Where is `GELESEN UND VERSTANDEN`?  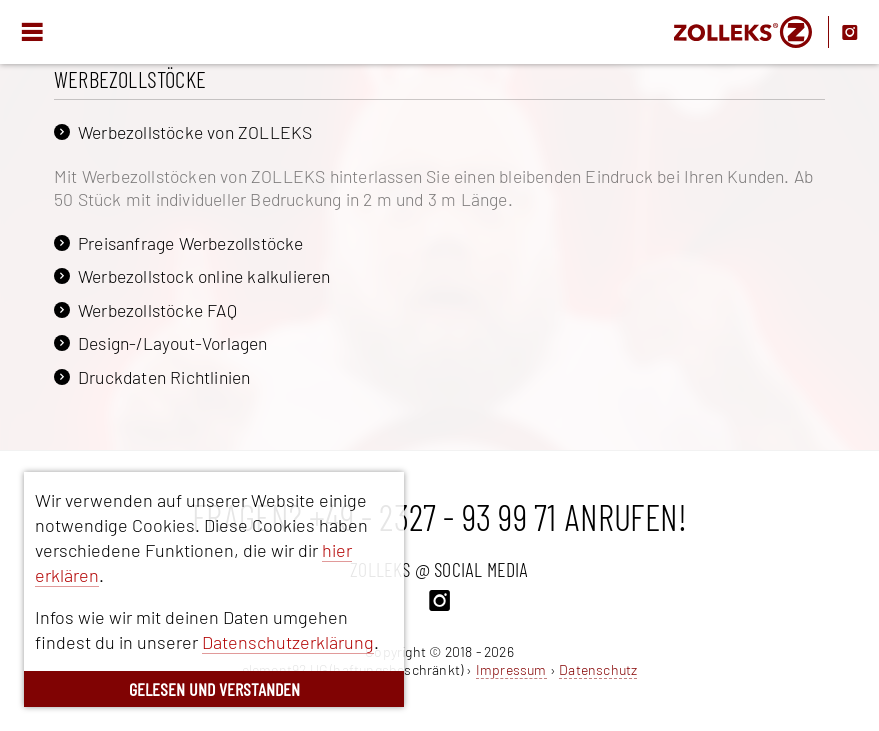
GELESEN UND VERSTANDEN is located at coordinates (214, 689).